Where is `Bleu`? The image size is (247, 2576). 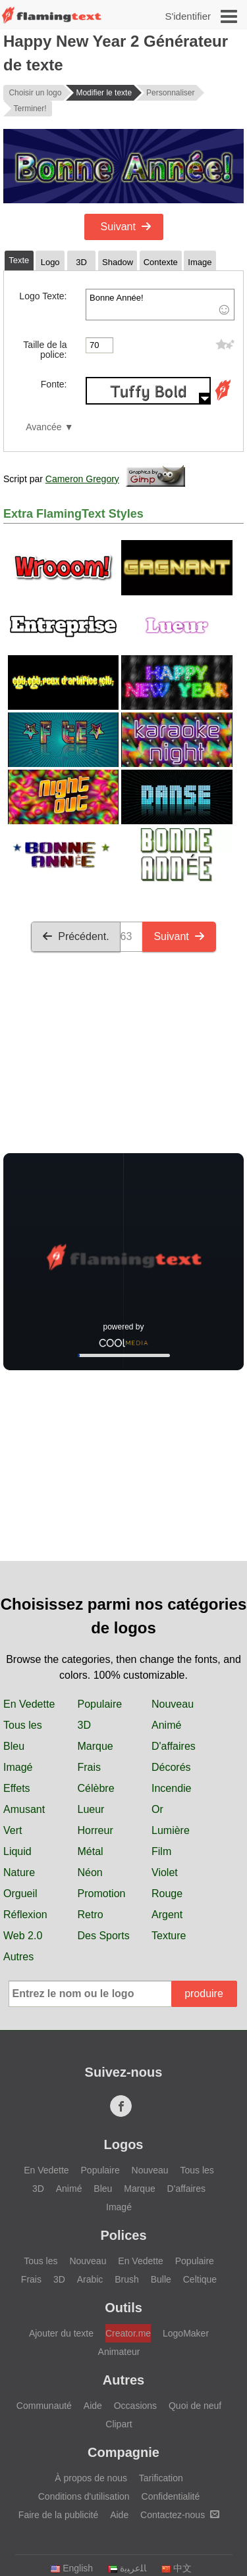 Bleu is located at coordinates (13, 1746).